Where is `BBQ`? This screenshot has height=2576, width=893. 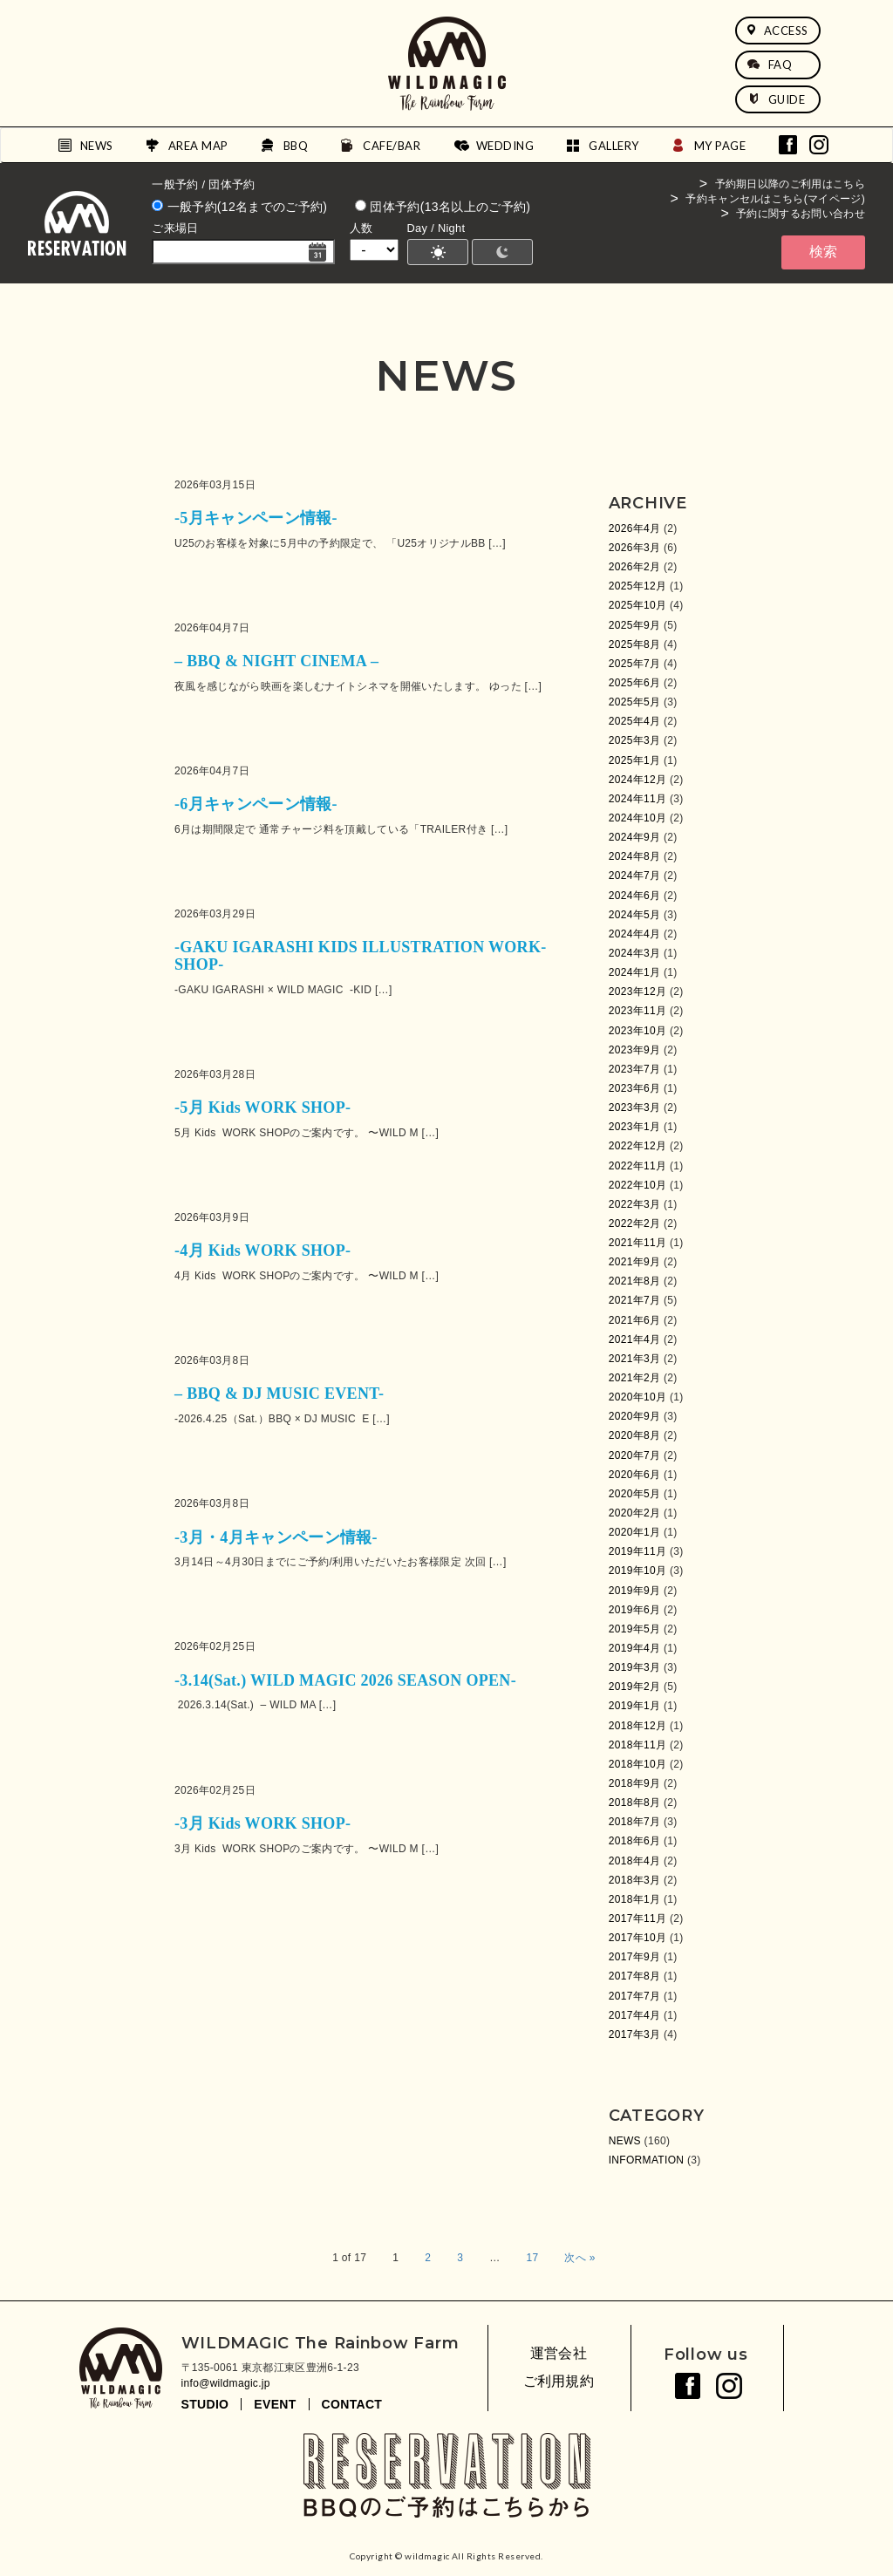 BBQ is located at coordinates (296, 146).